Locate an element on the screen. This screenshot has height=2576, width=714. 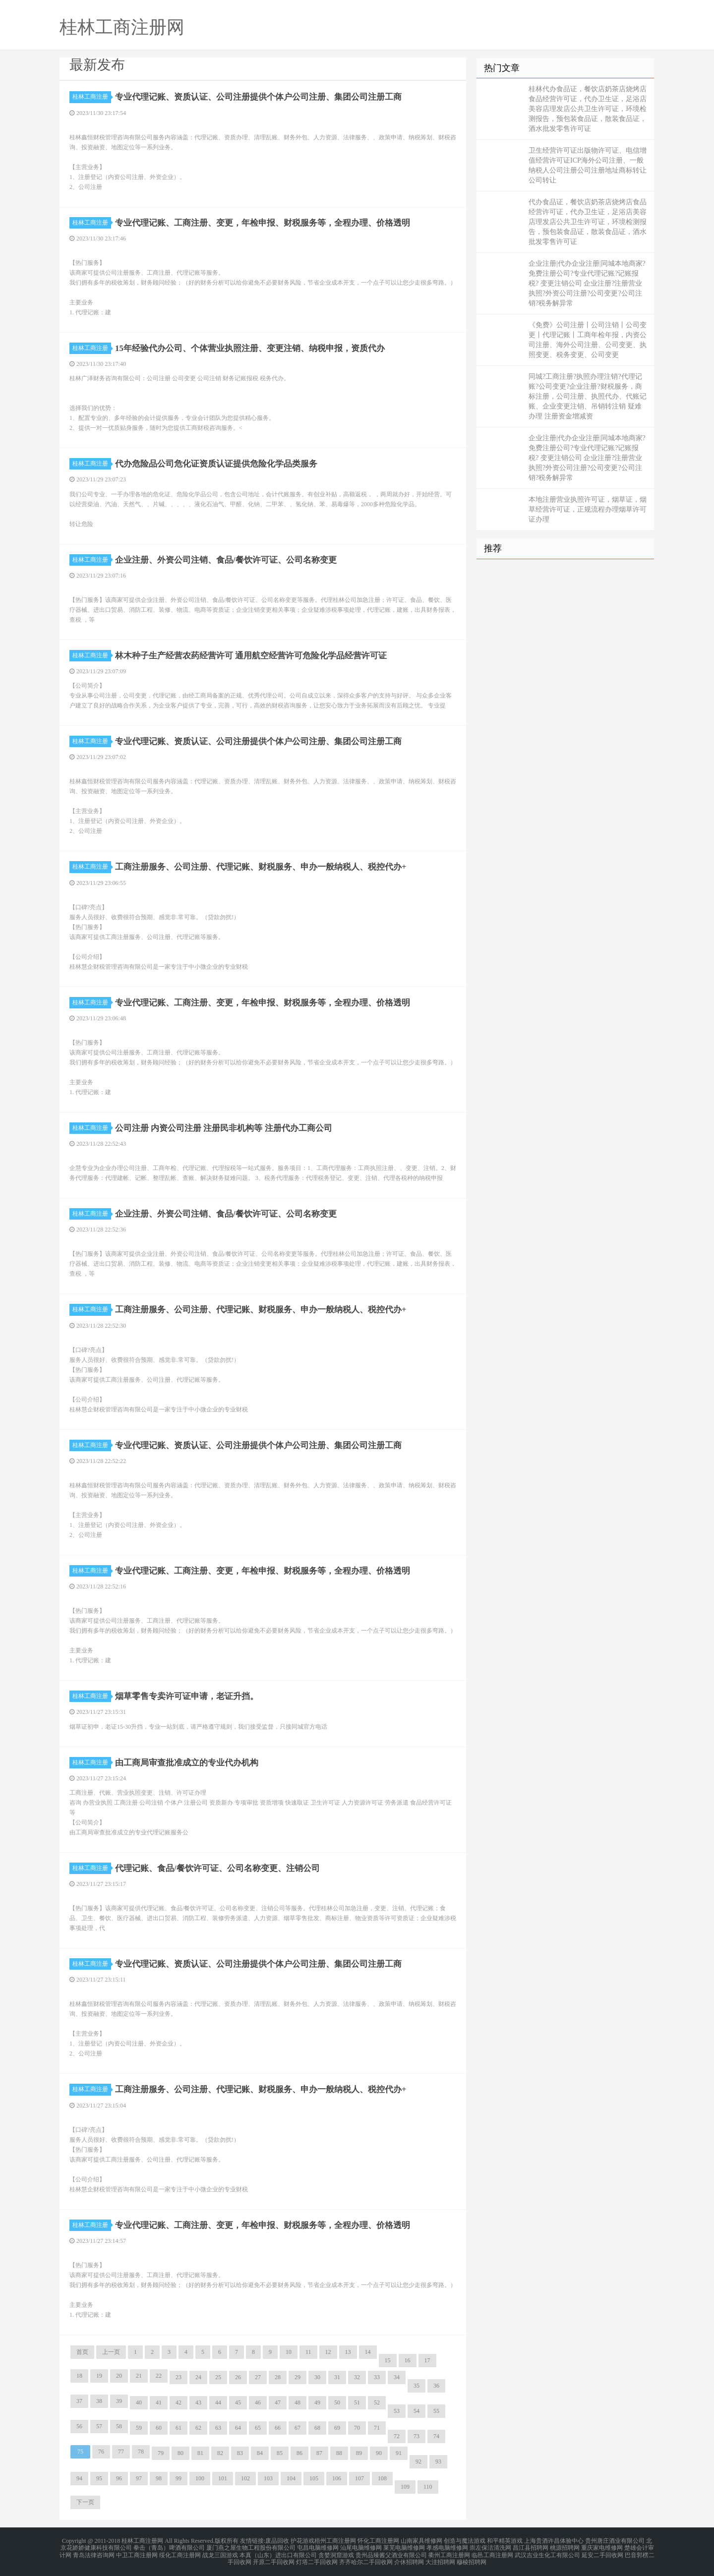
13 is located at coordinates (348, 2351).